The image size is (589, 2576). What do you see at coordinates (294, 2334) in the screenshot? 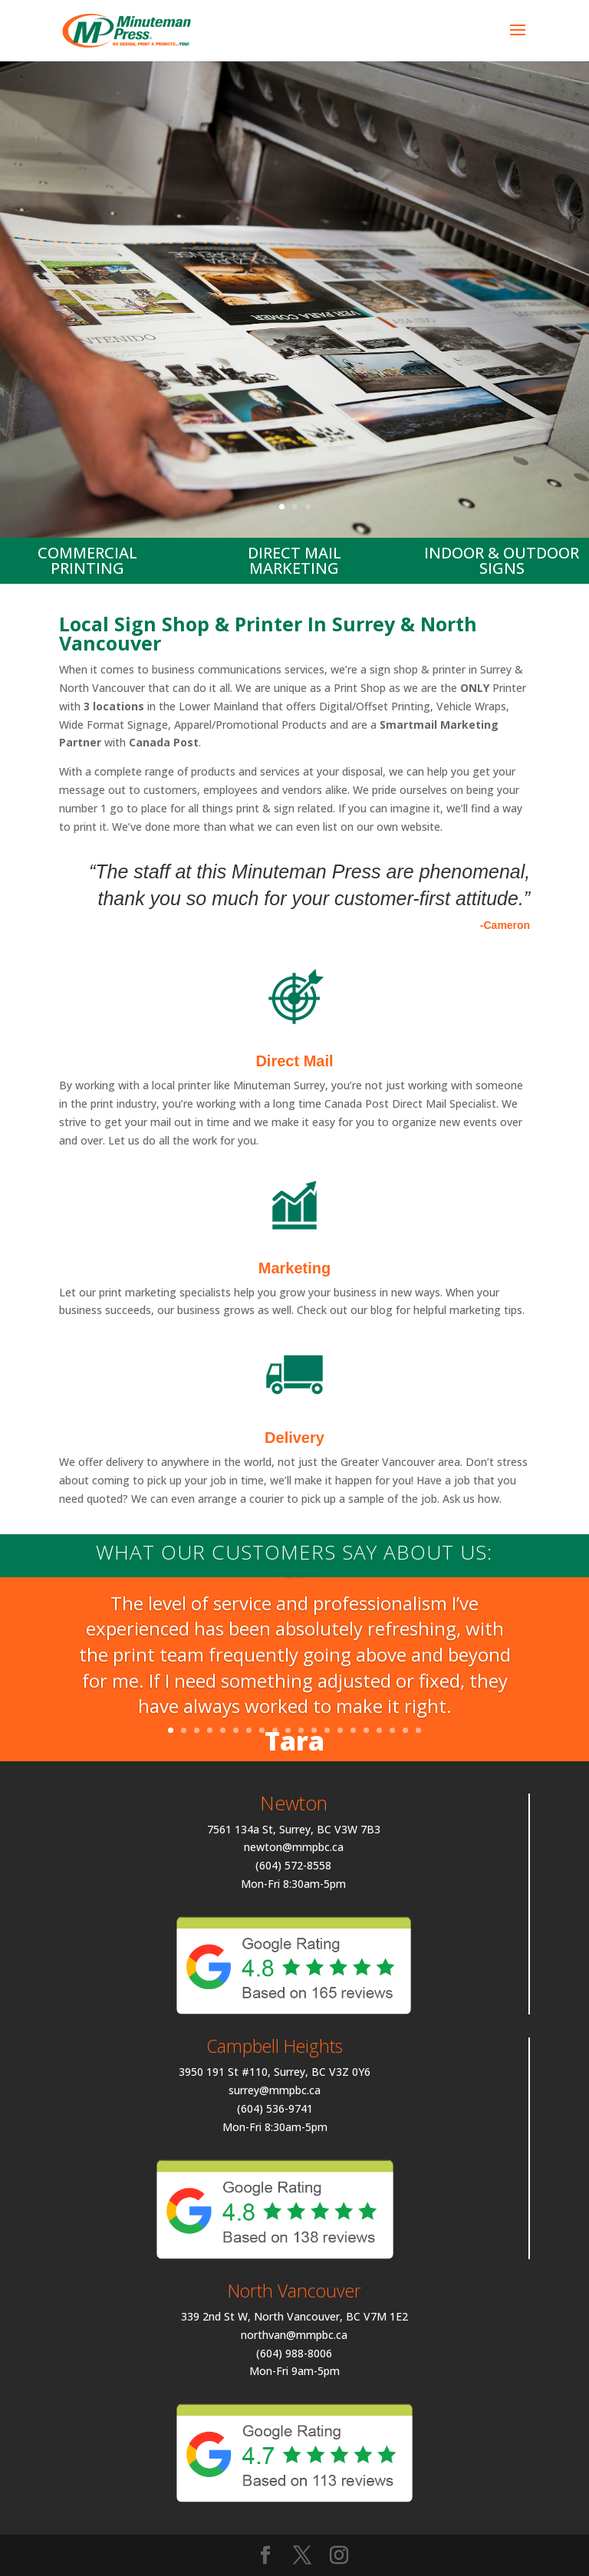
I see `northvan@mmpbc.ca` at bounding box center [294, 2334].